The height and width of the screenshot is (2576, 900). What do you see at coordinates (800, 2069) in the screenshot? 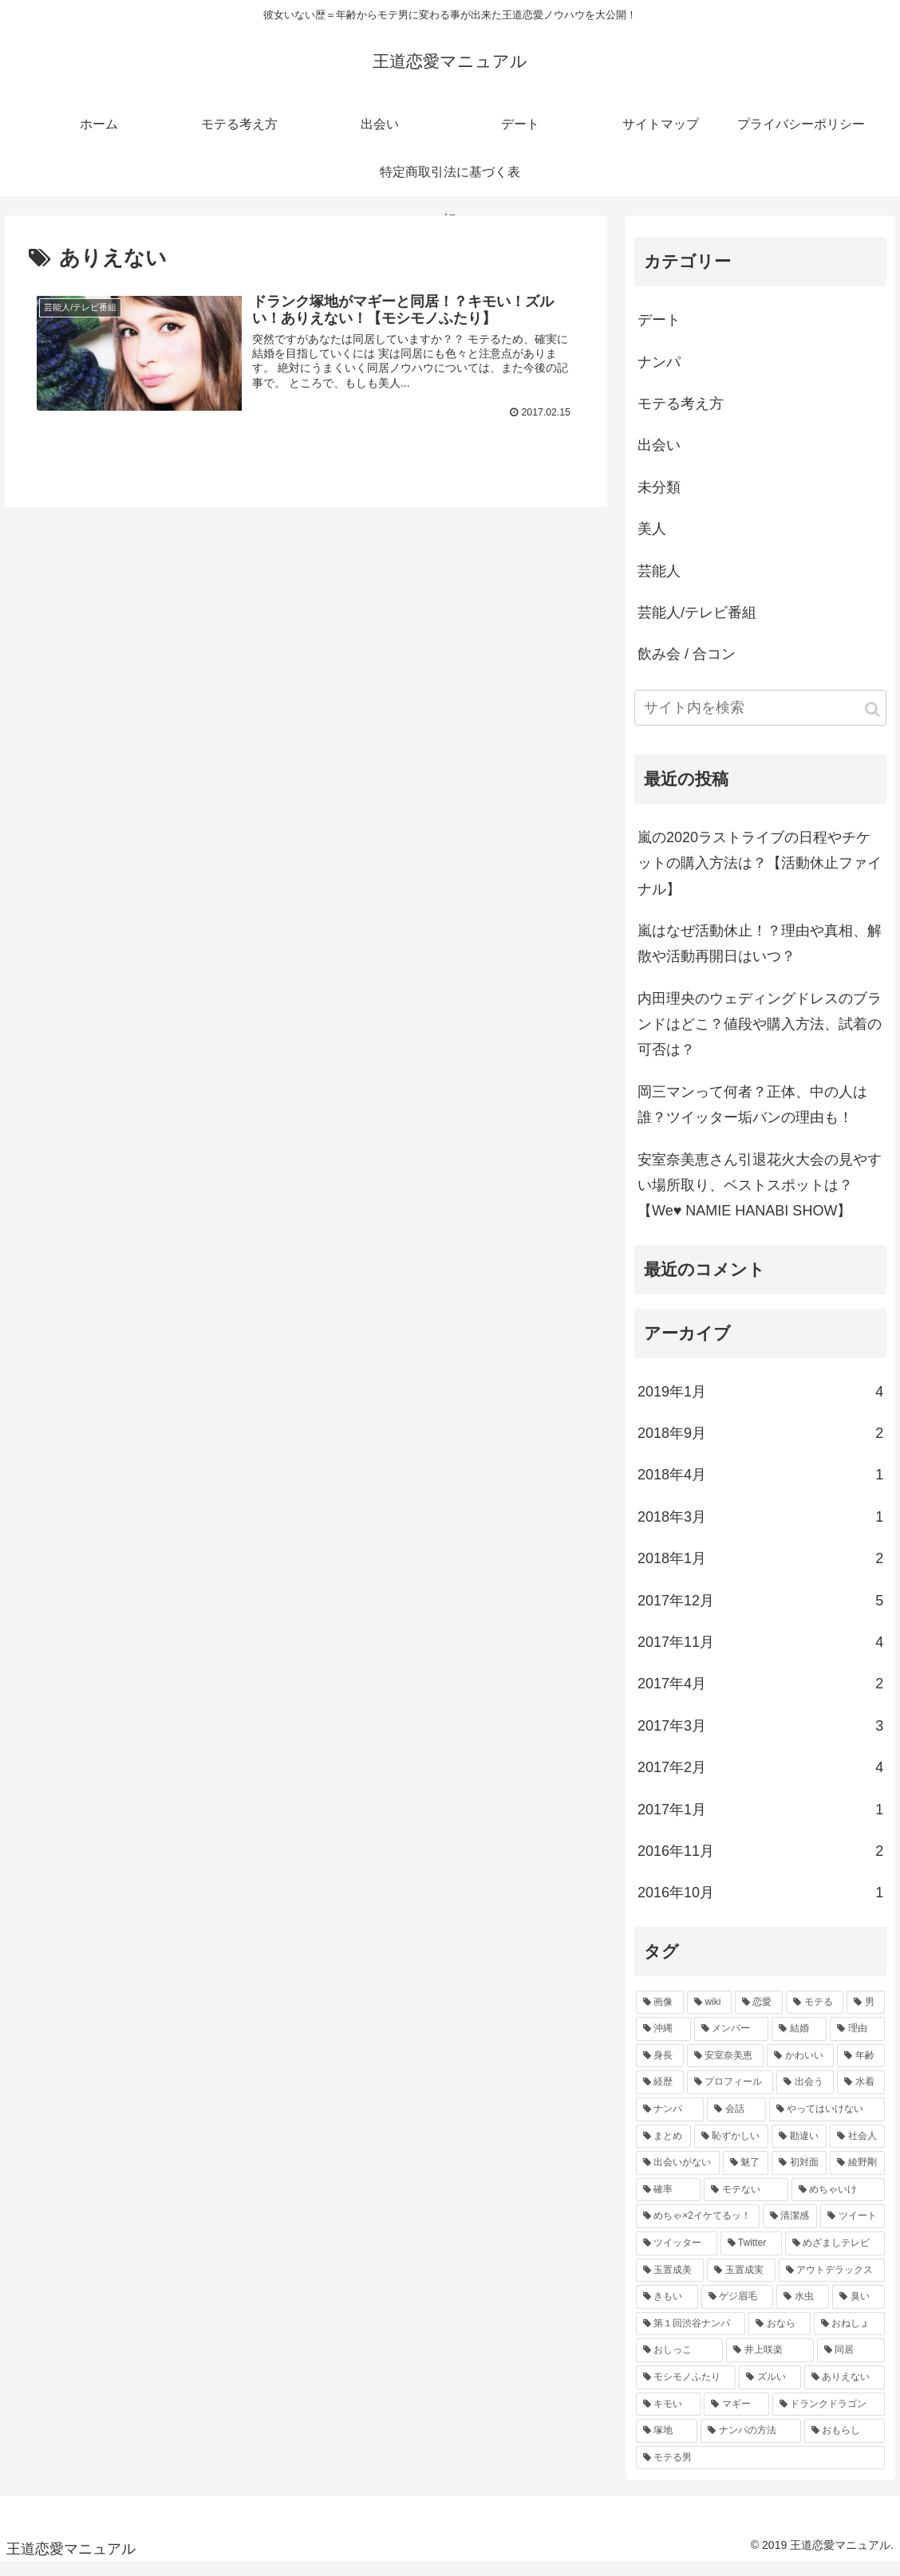
I see `[かわいい (2個の項目)]` at bounding box center [800, 2069].